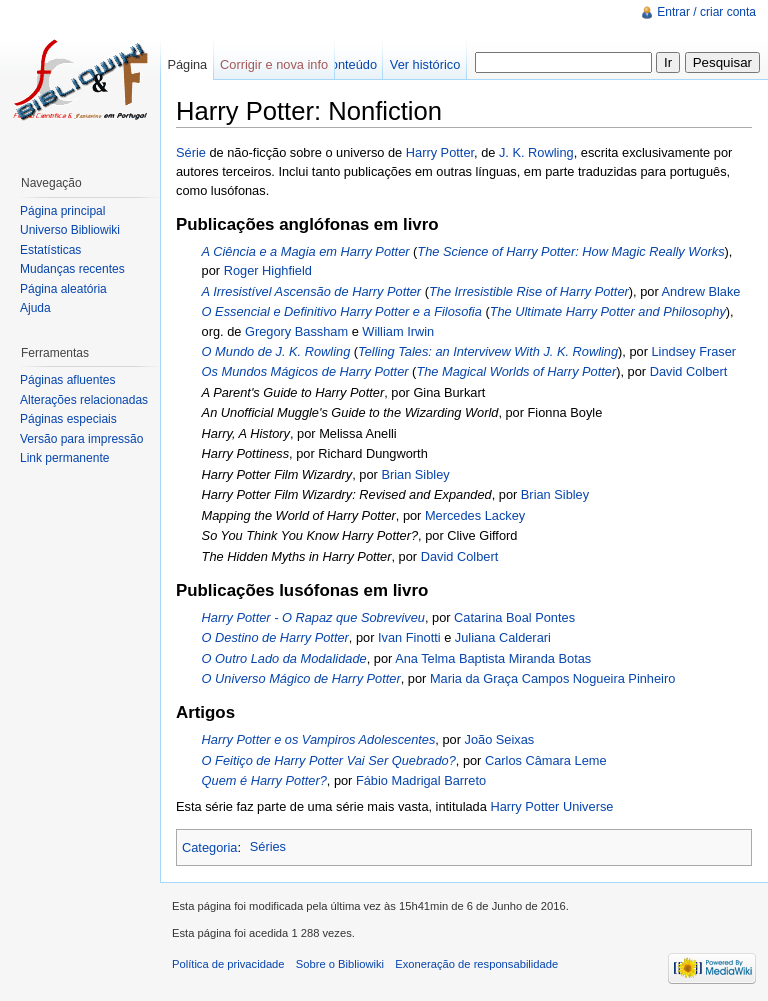 This screenshot has width=768, height=1001. Describe the element at coordinates (342, 311) in the screenshot. I see `O Essencial e Definitivo Harry Potter e a Filosofia` at that location.